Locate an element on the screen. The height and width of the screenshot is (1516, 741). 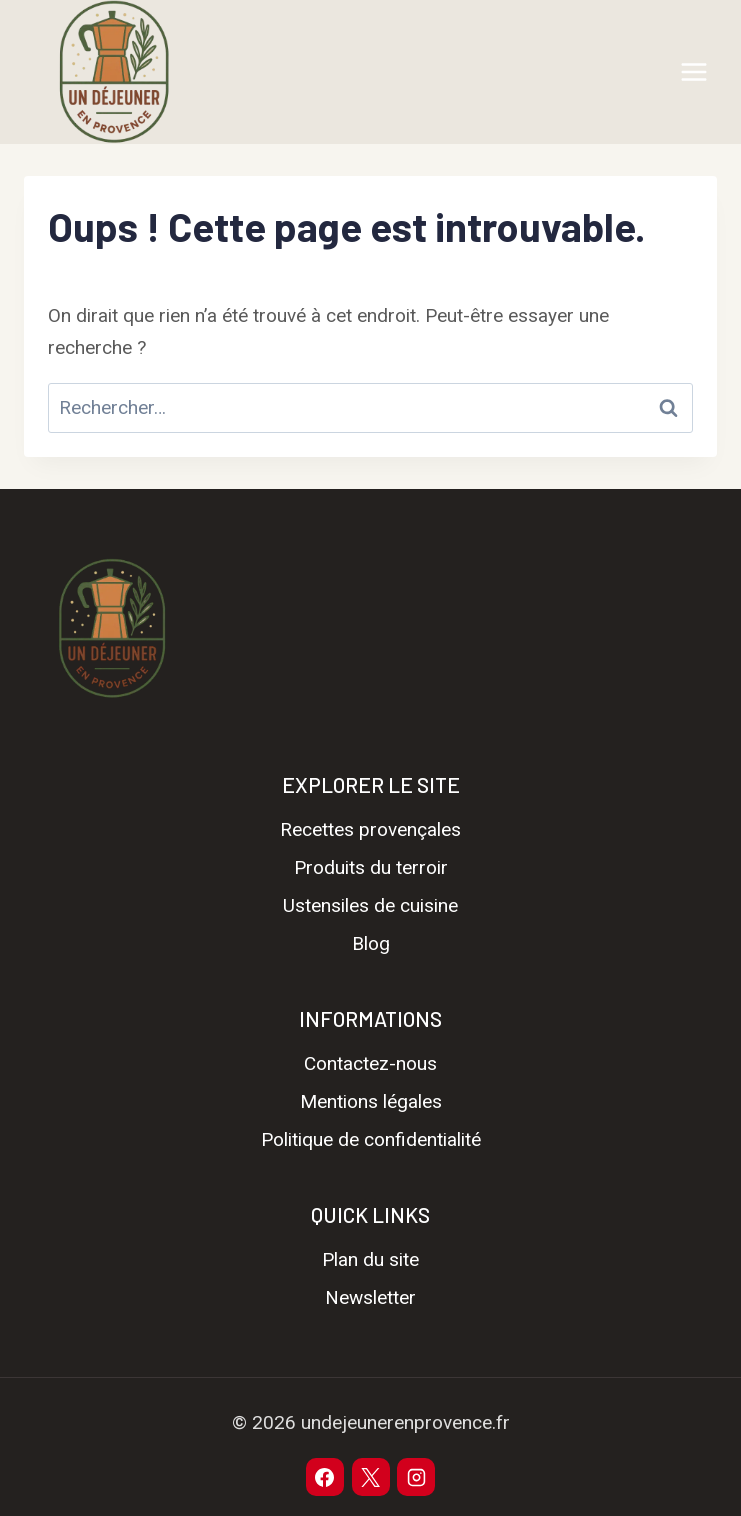
Plan du site is located at coordinates (370, 1259).